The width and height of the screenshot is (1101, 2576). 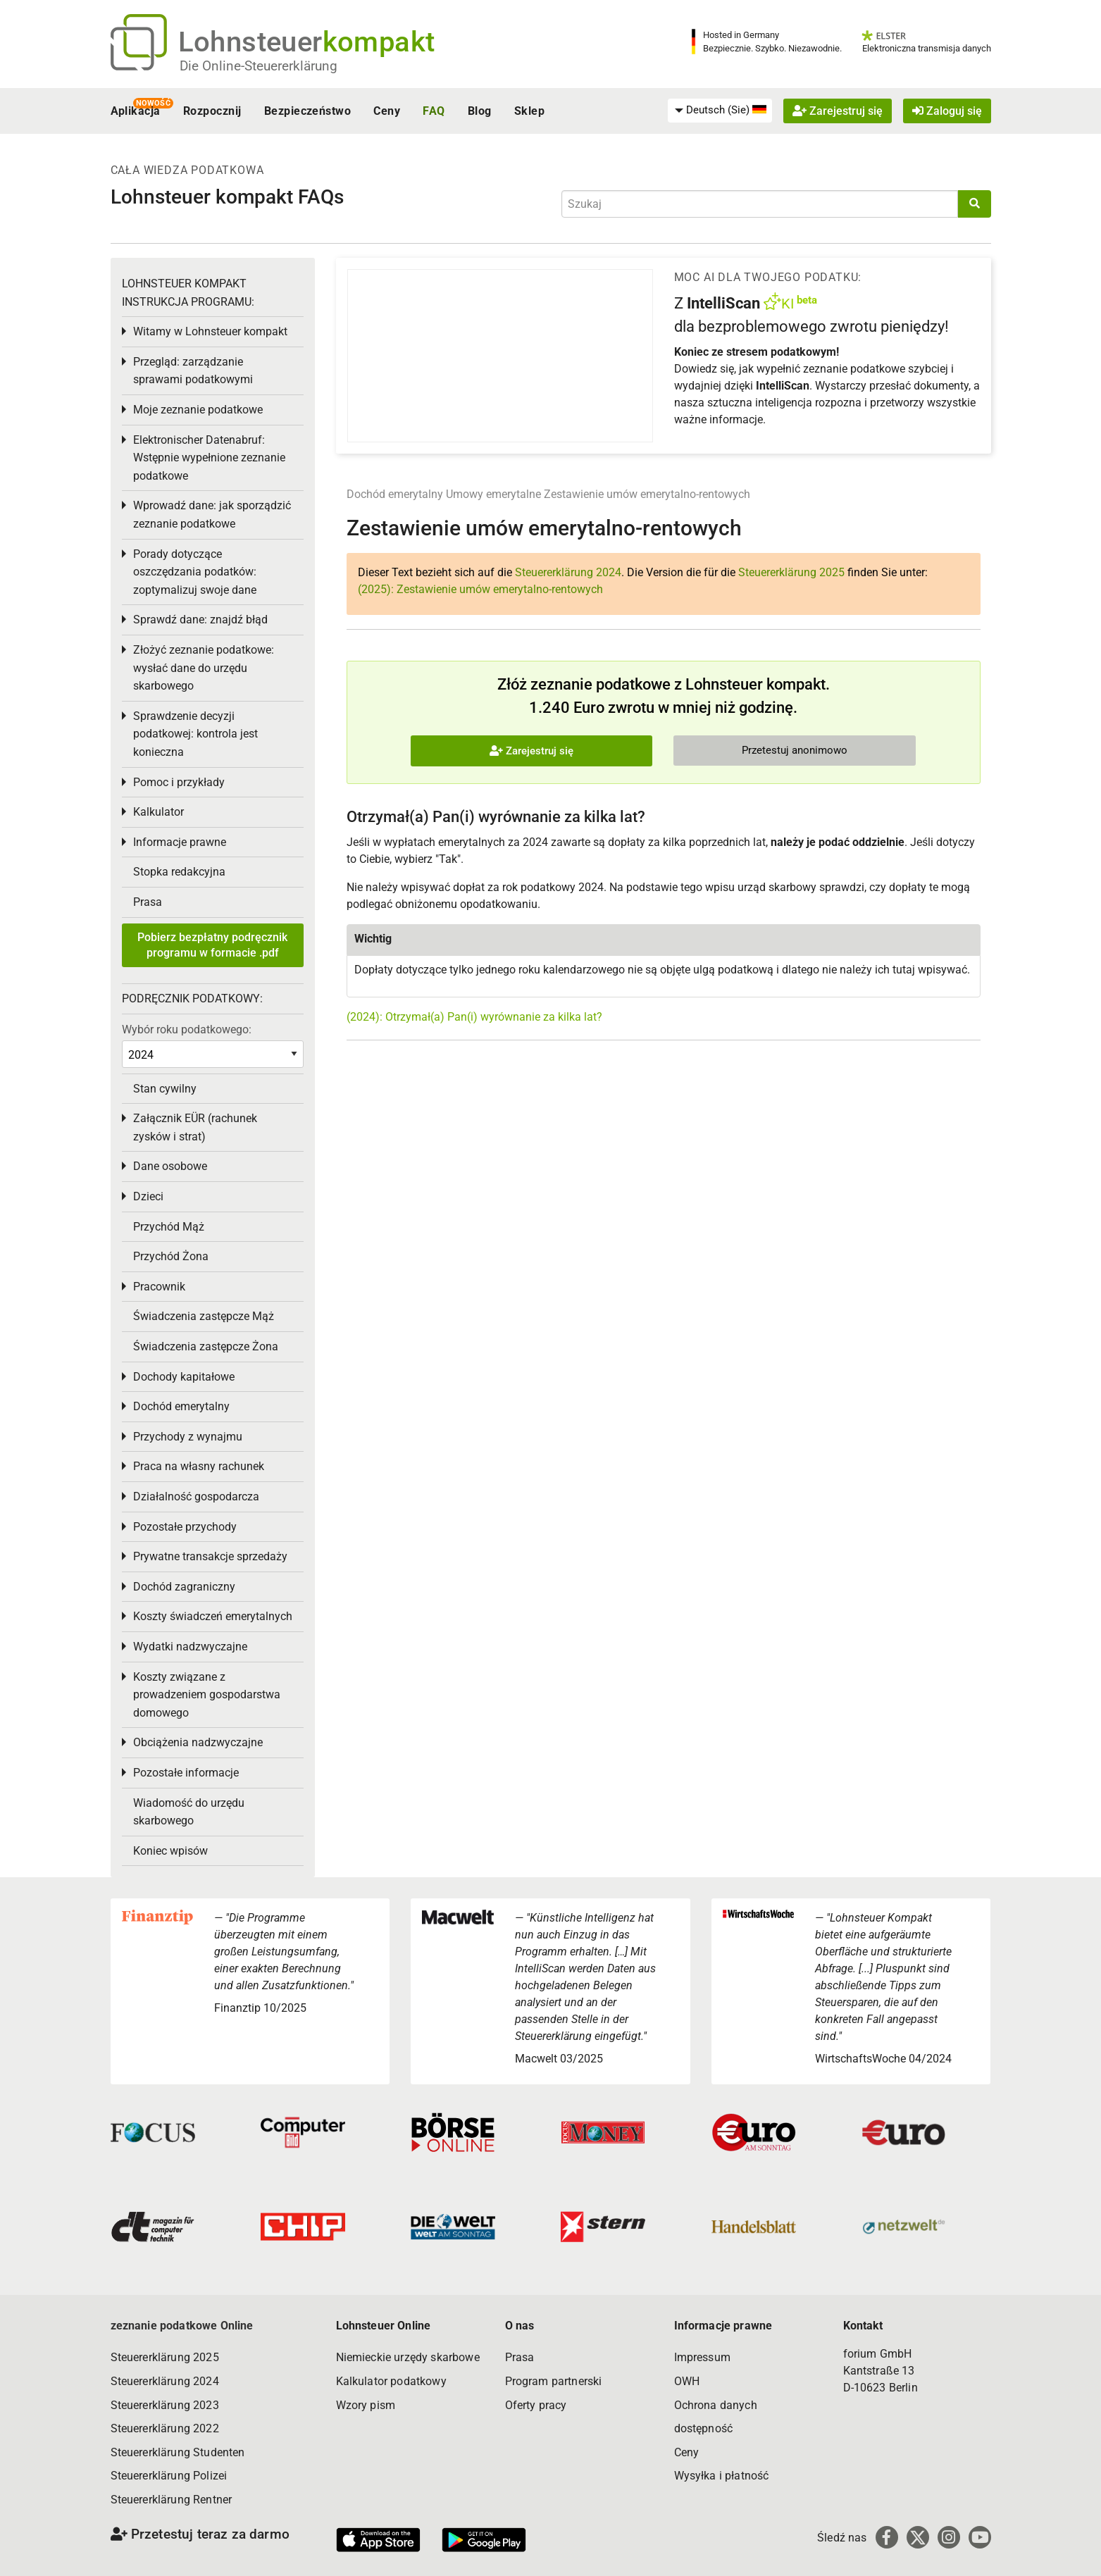 I want to click on Kalkulator podatkowy, so click(x=391, y=2381).